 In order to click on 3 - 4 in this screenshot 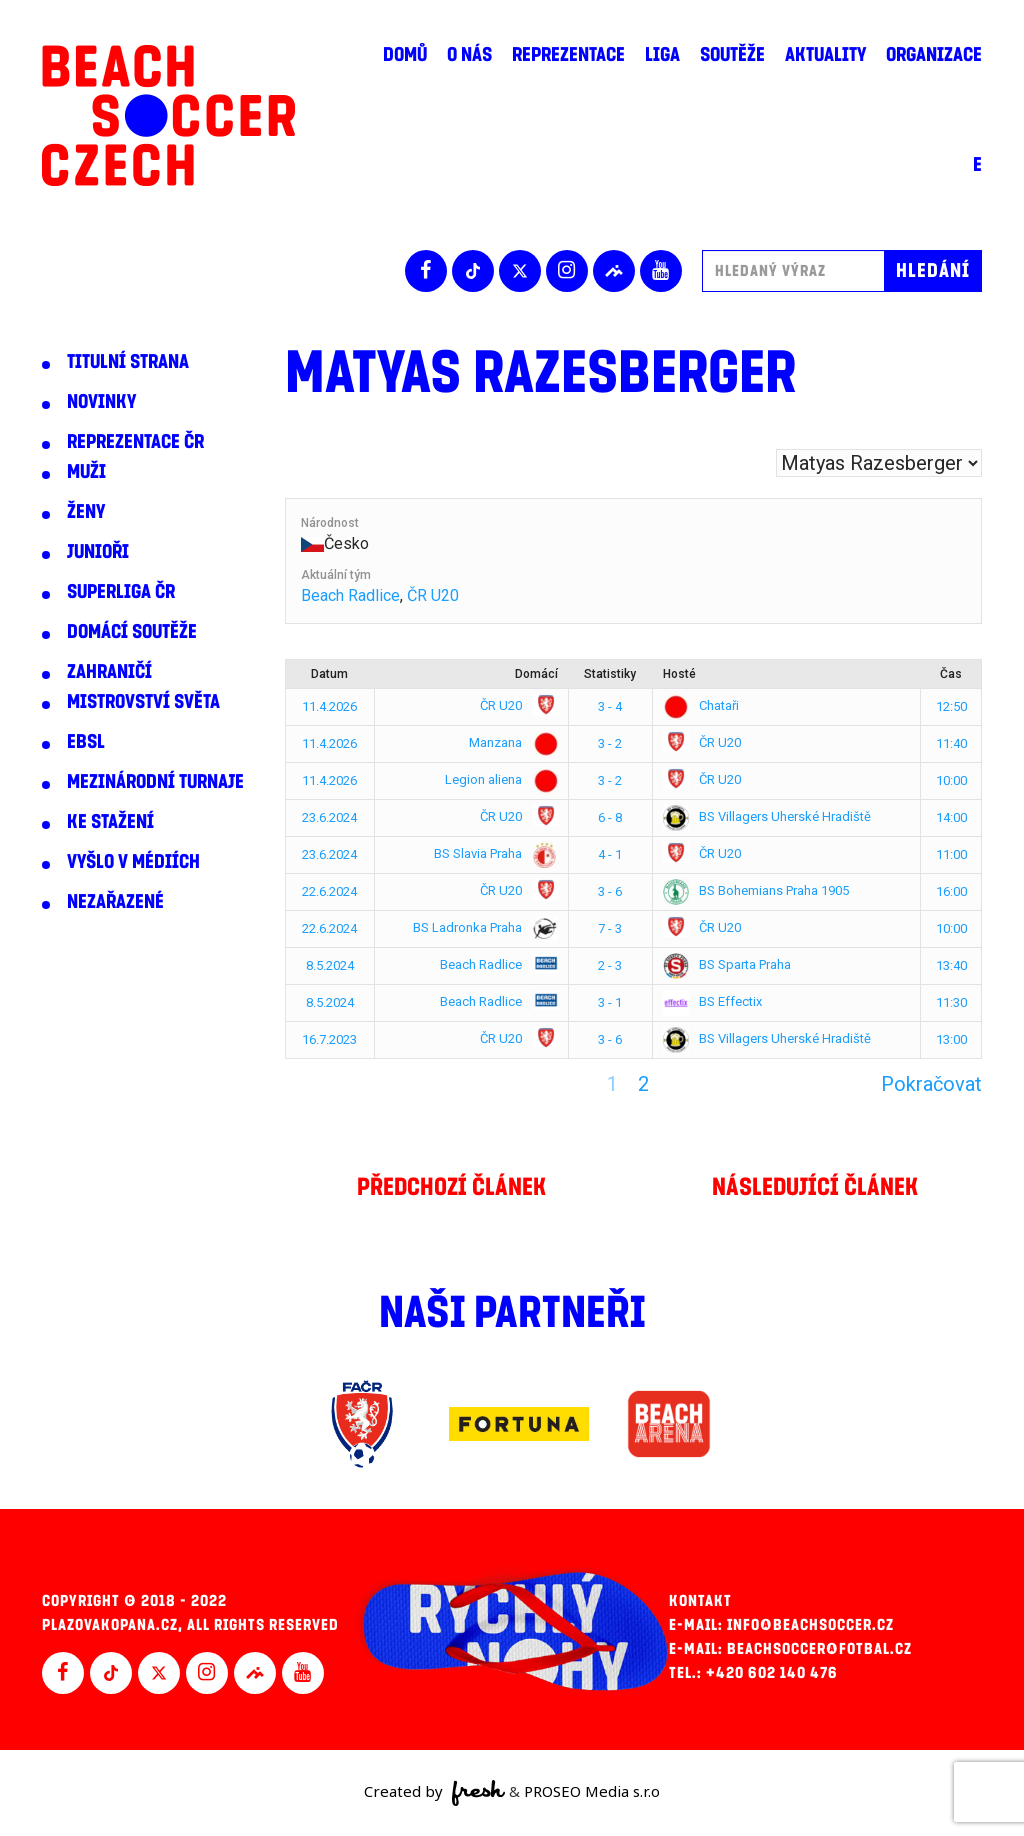, I will do `click(610, 706)`.